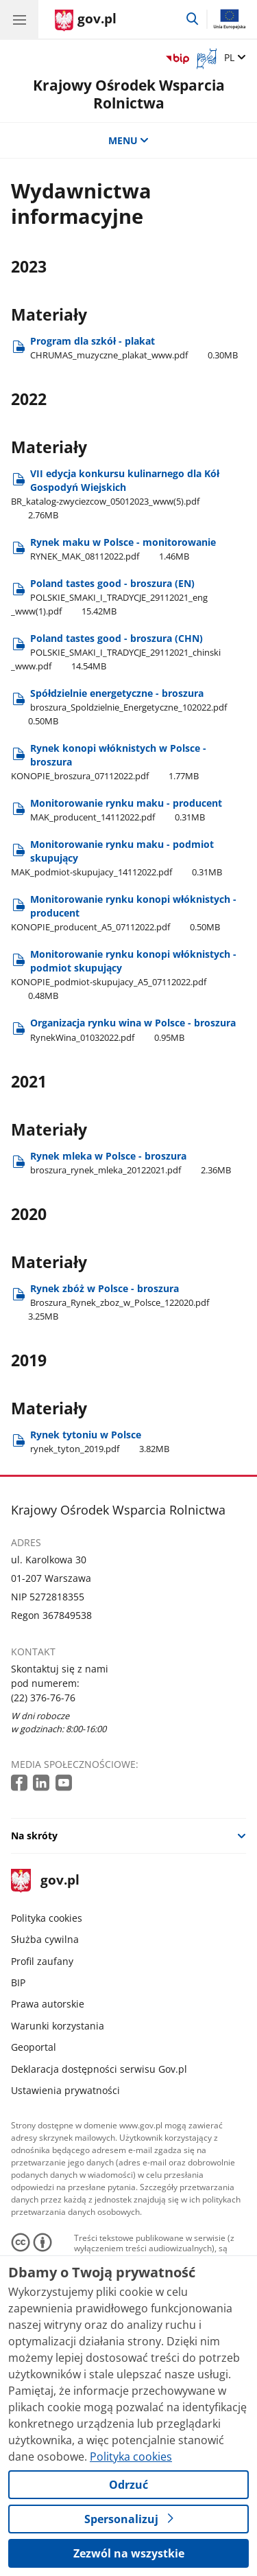 The height and width of the screenshot is (2576, 257). What do you see at coordinates (45, 1881) in the screenshot?
I see `gov.pl` at bounding box center [45, 1881].